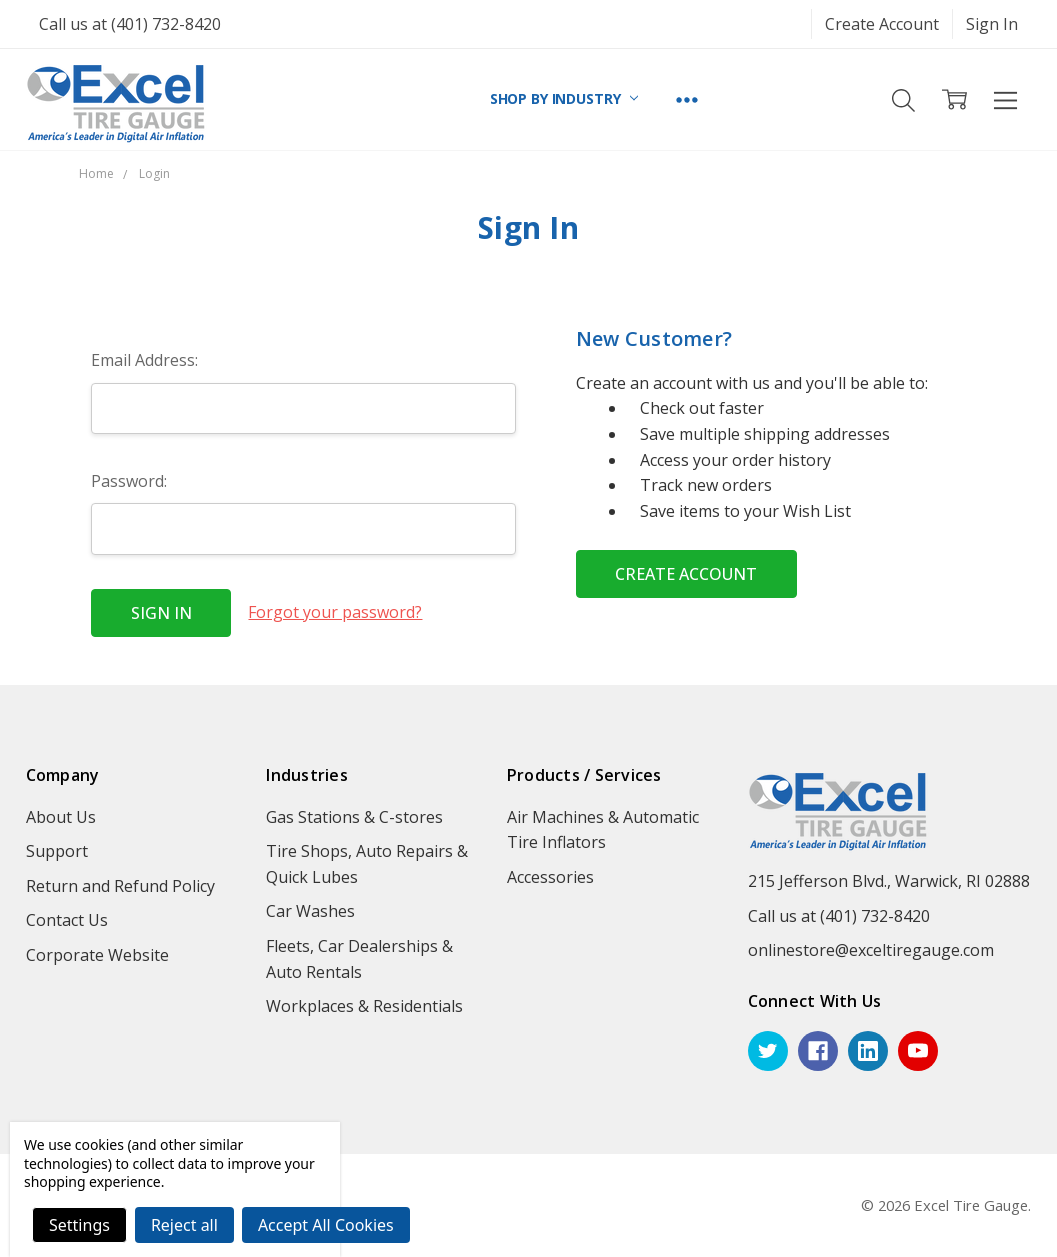 The image size is (1057, 1257). Describe the element at coordinates (120, 886) in the screenshot. I see `Return and Refund Policy` at that location.